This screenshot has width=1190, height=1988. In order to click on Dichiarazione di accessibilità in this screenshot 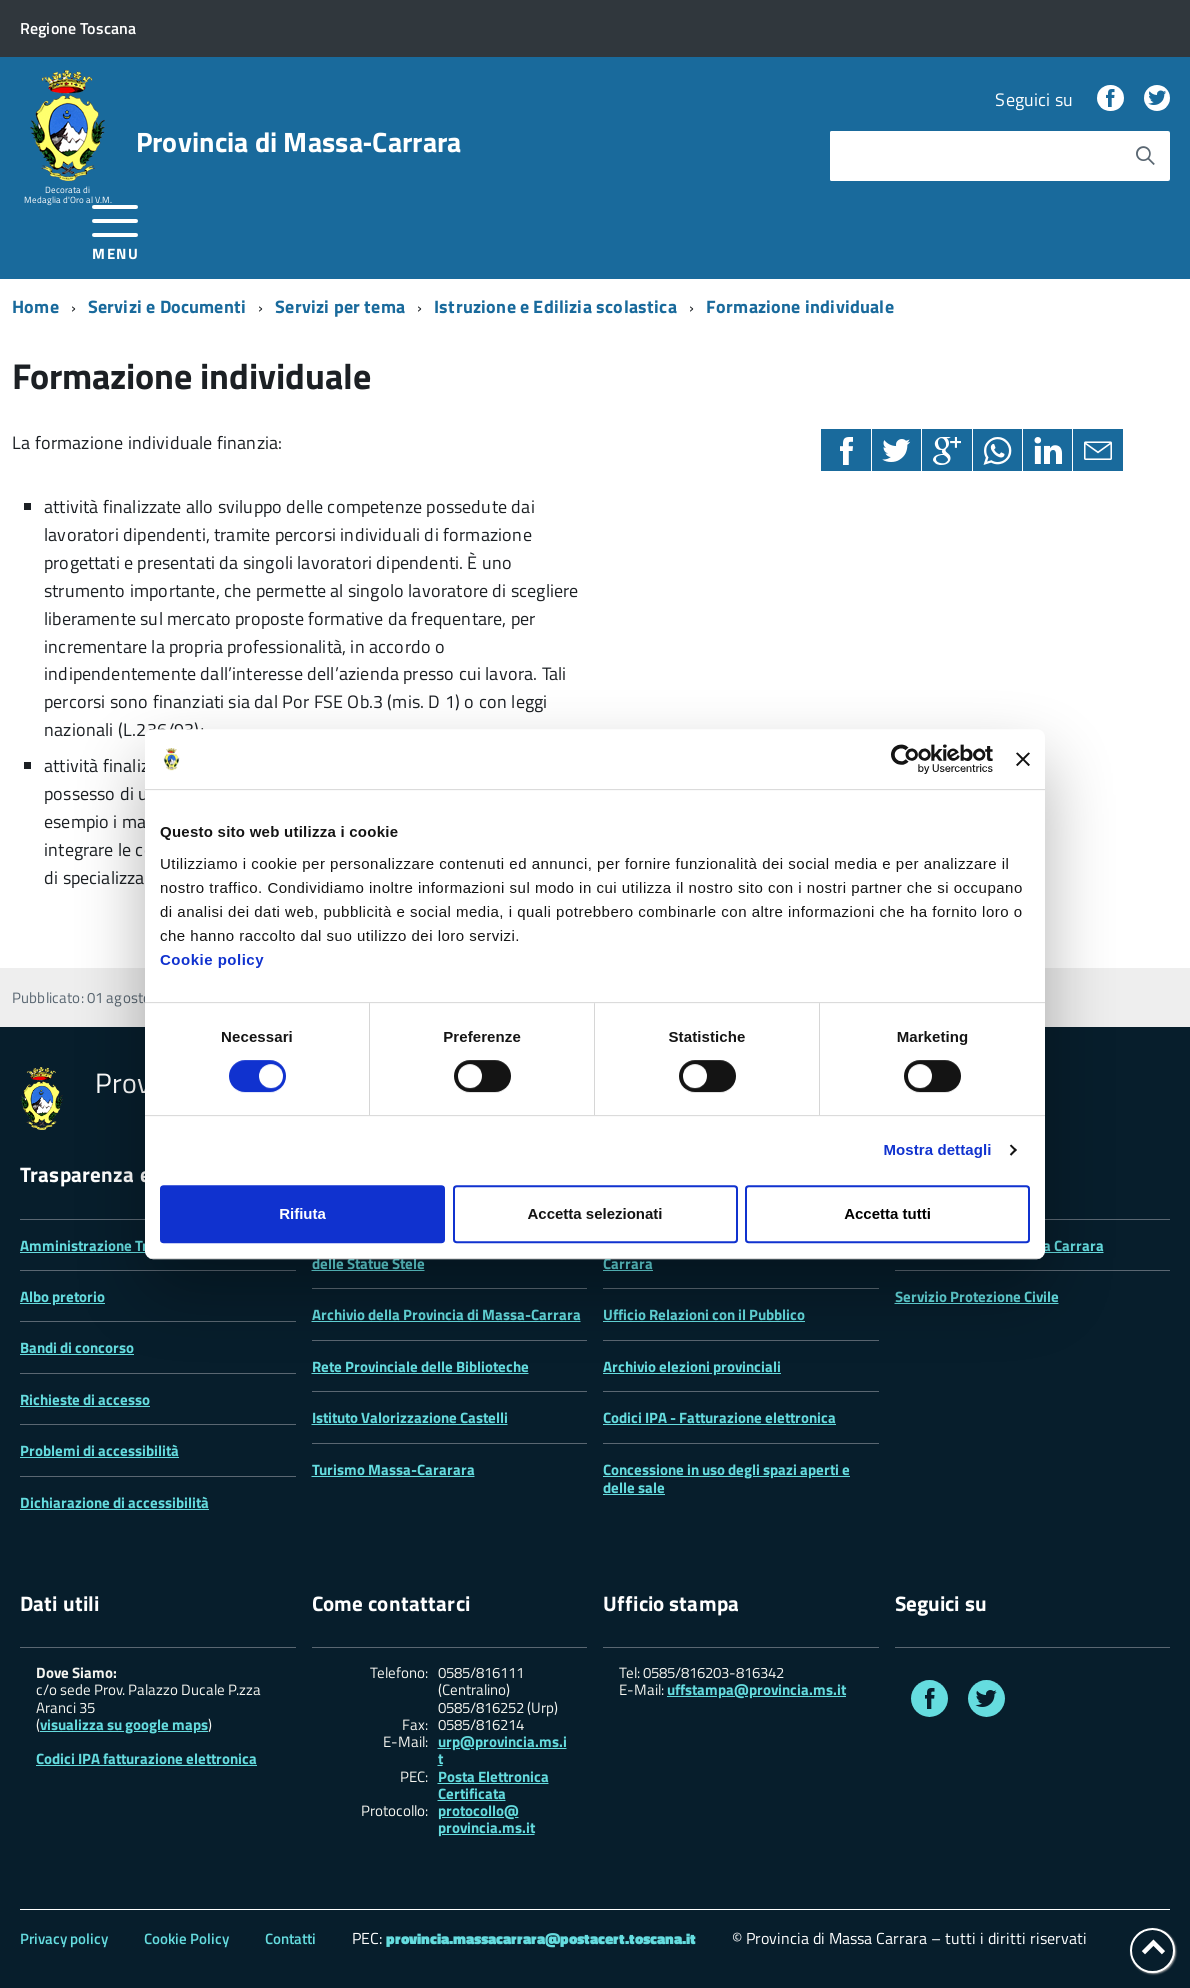, I will do `click(114, 1502)`.